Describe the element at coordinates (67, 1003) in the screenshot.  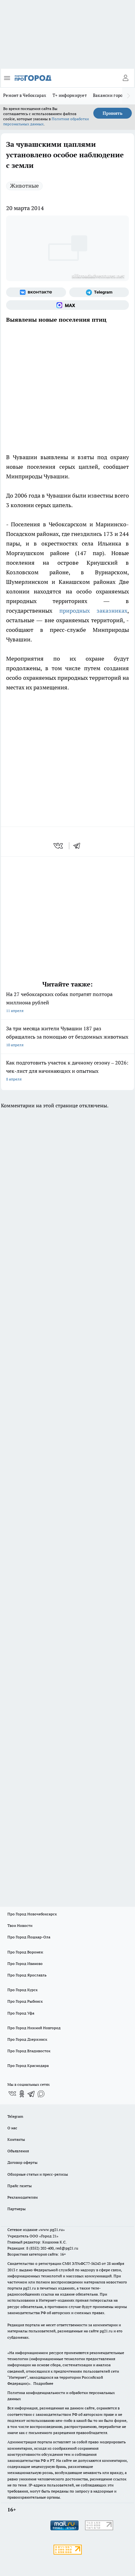
I see `На 27 чебоксарских собак потратят полтора миллиона рублей` at that location.